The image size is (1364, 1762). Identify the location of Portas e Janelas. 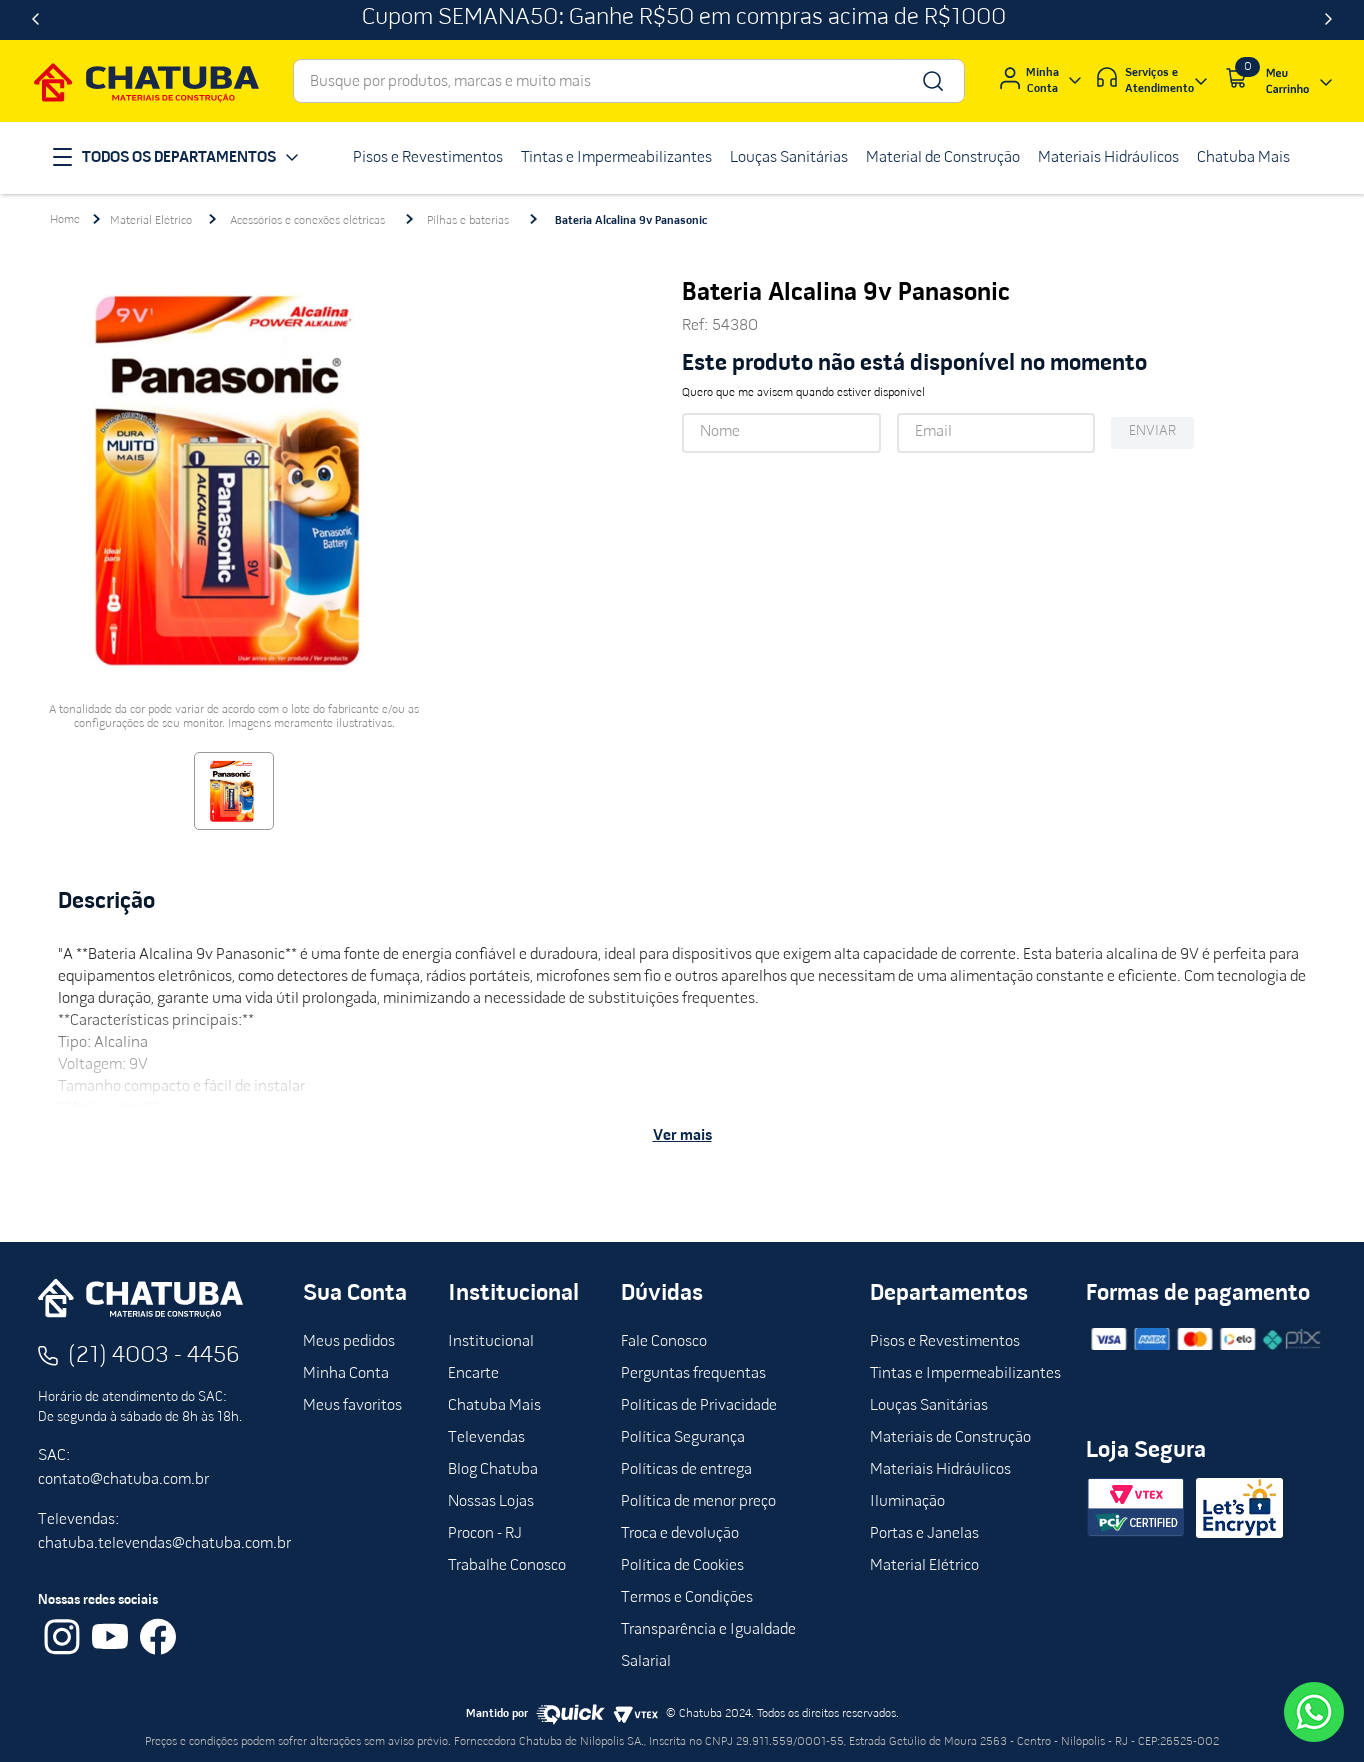
(924, 1534).